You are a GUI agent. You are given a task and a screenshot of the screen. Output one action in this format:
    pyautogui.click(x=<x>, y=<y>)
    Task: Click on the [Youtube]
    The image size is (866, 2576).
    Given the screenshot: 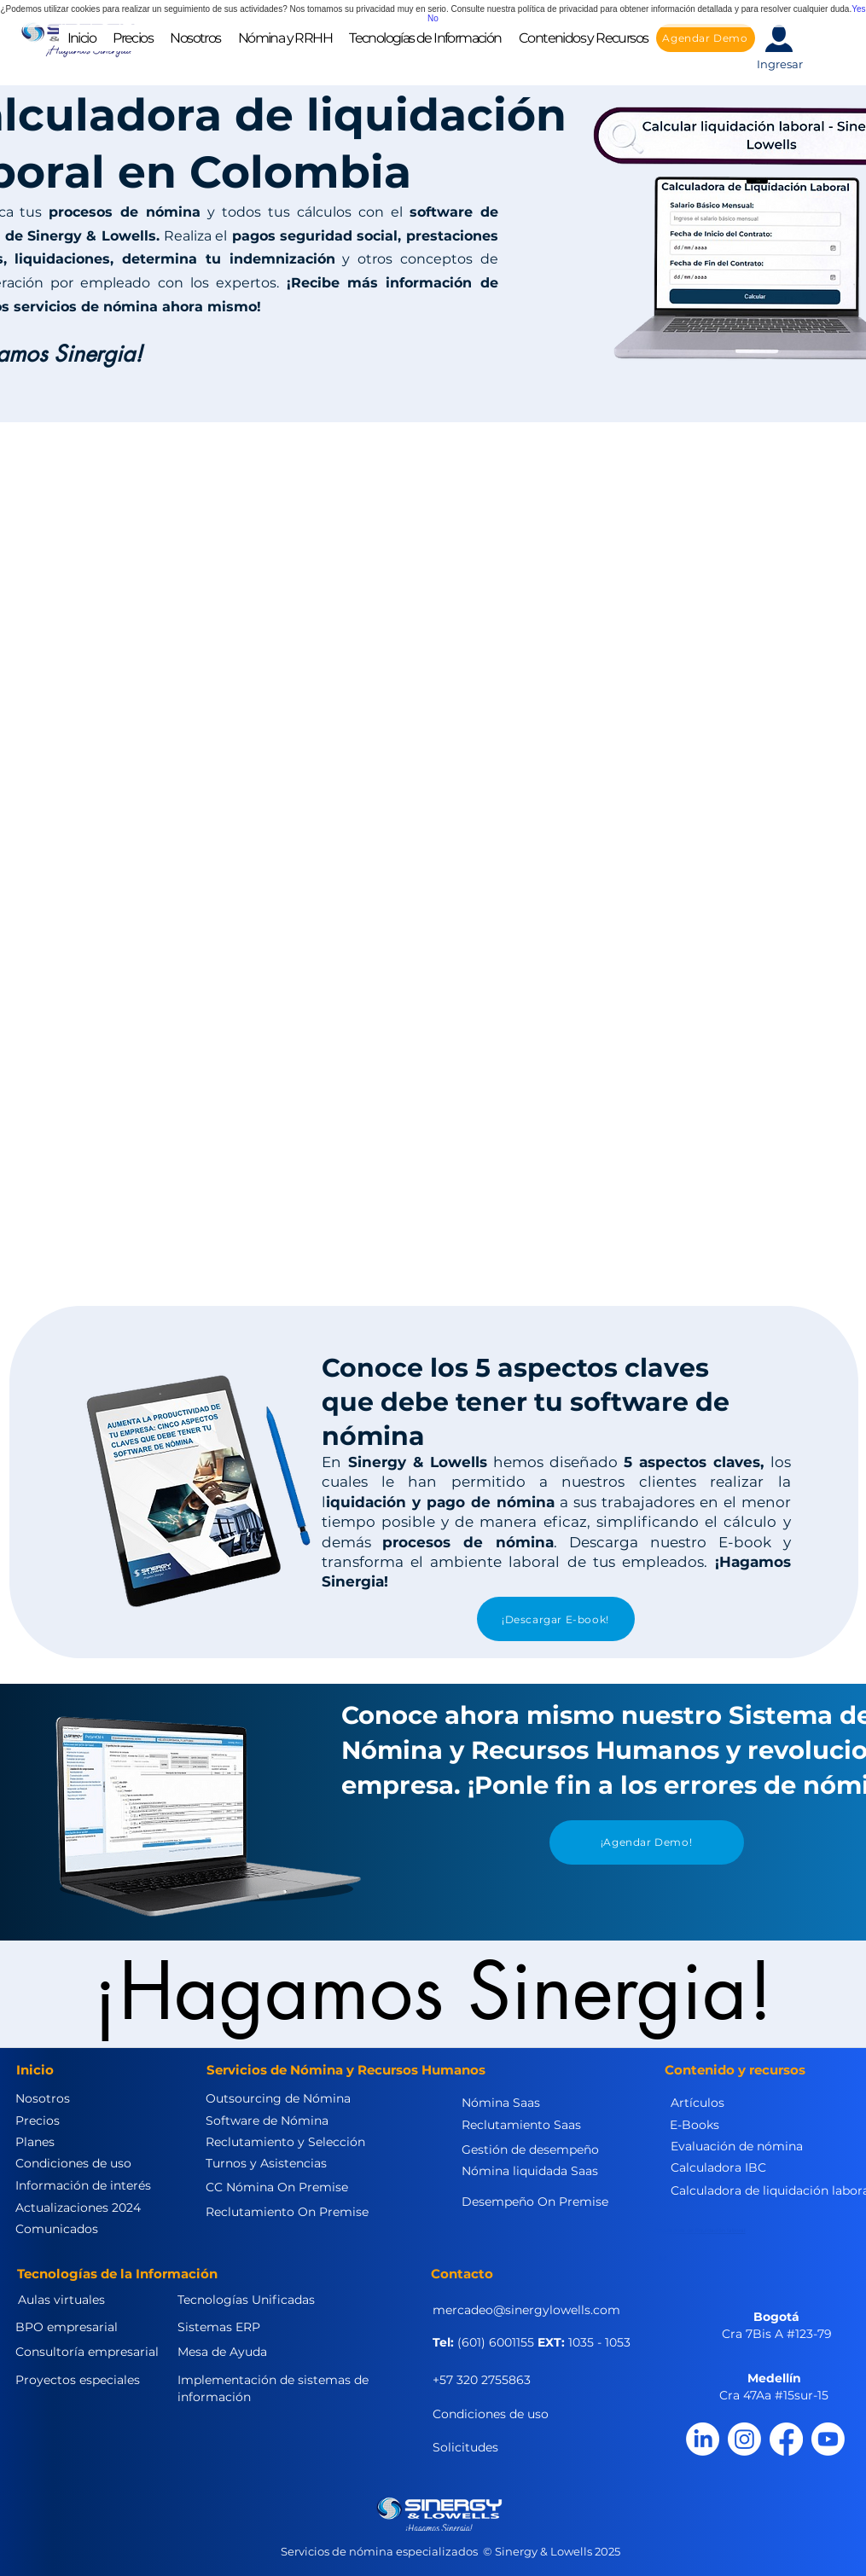 What is the action you would take?
    pyautogui.click(x=828, y=2439)
    